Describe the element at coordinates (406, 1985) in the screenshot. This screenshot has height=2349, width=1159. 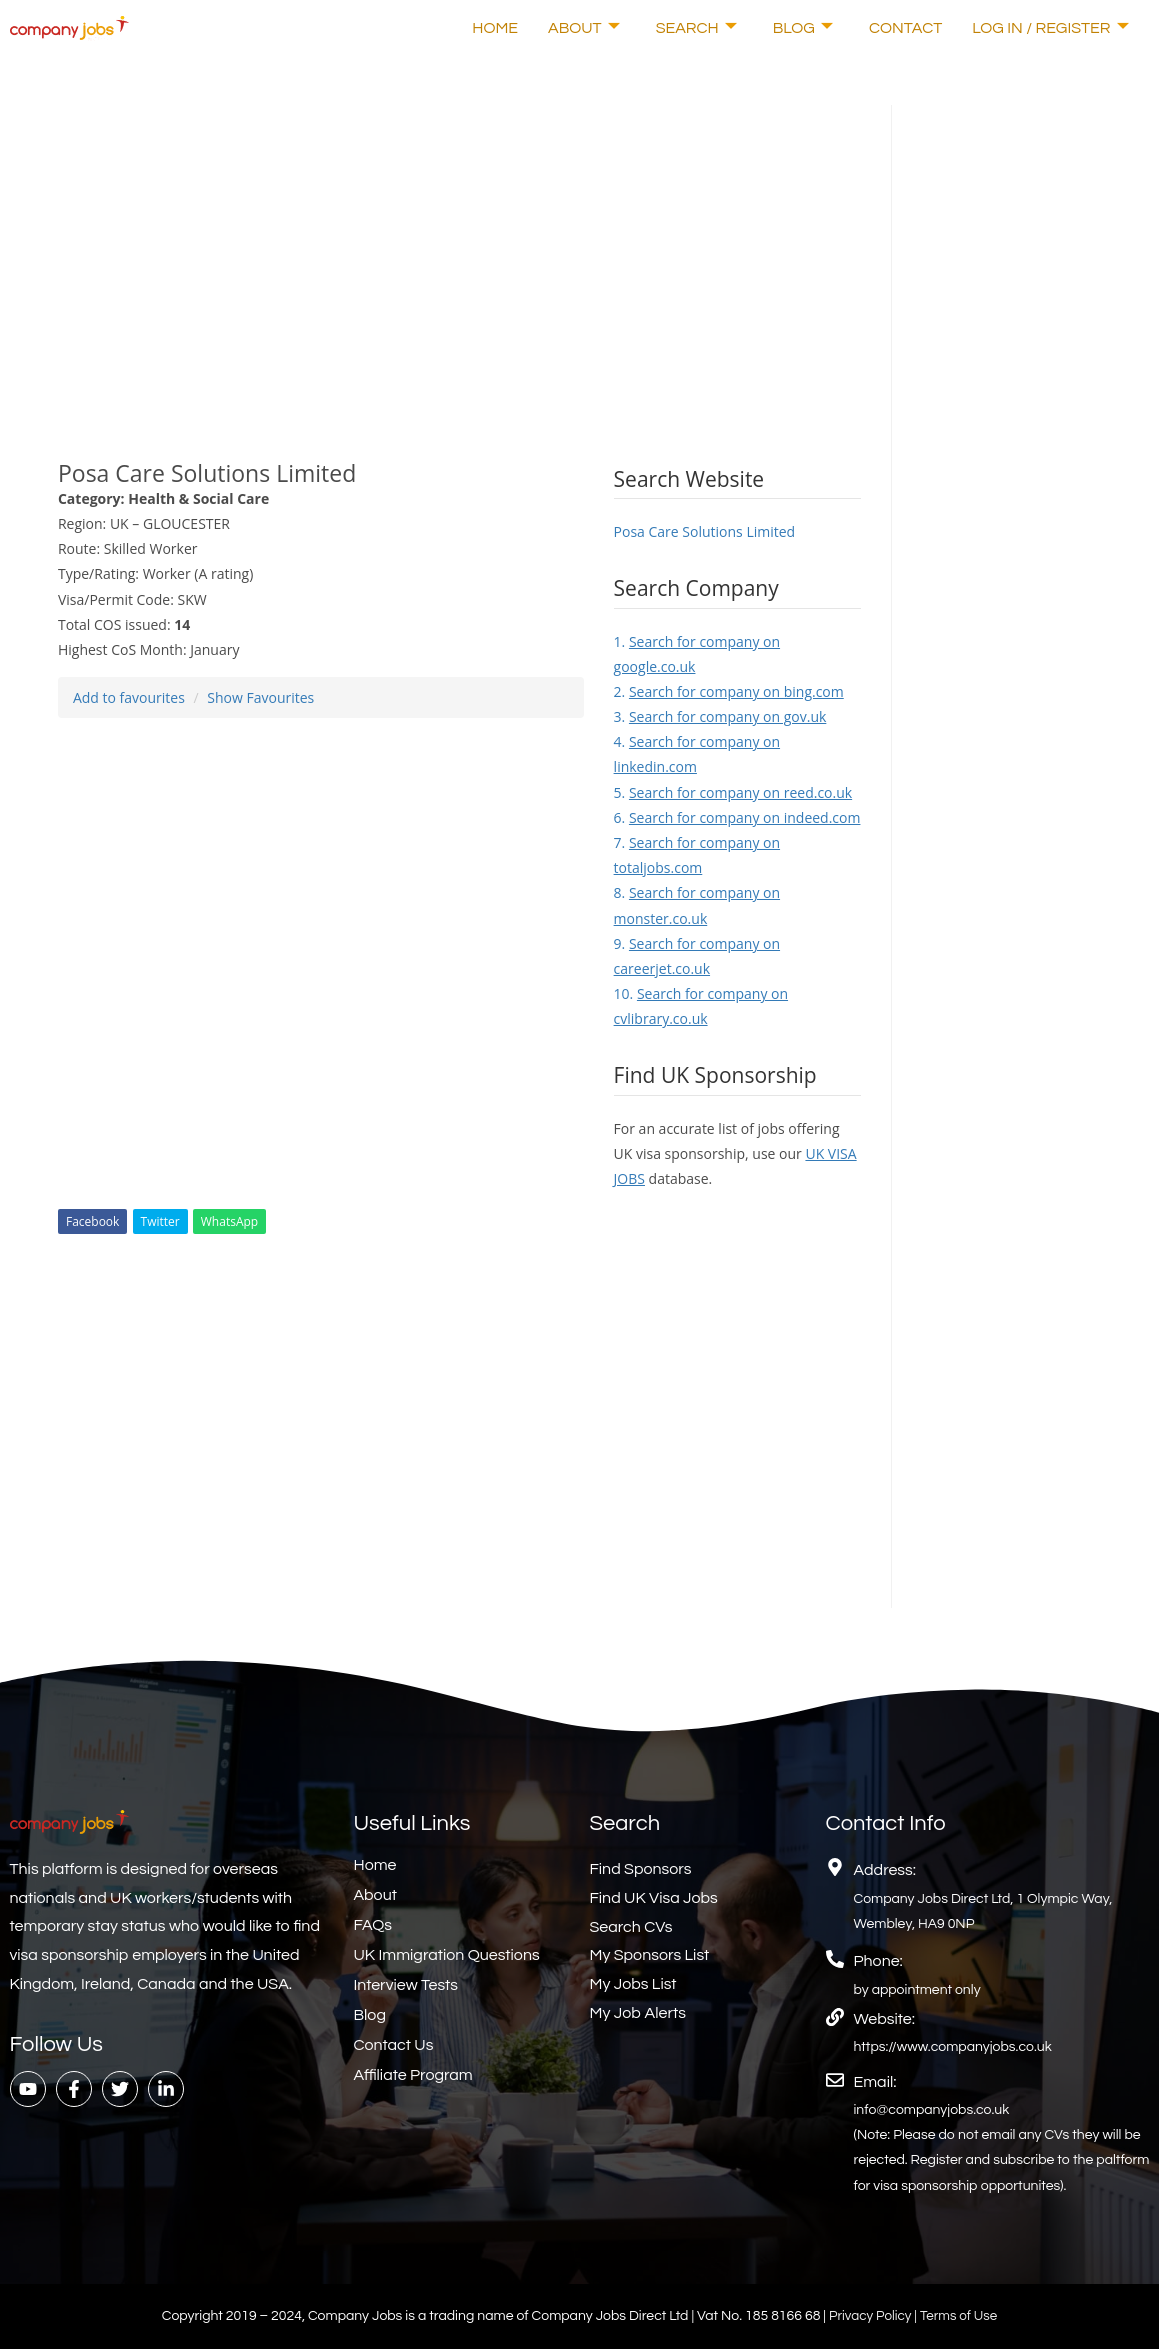
I see `Interview Tests` at that location.